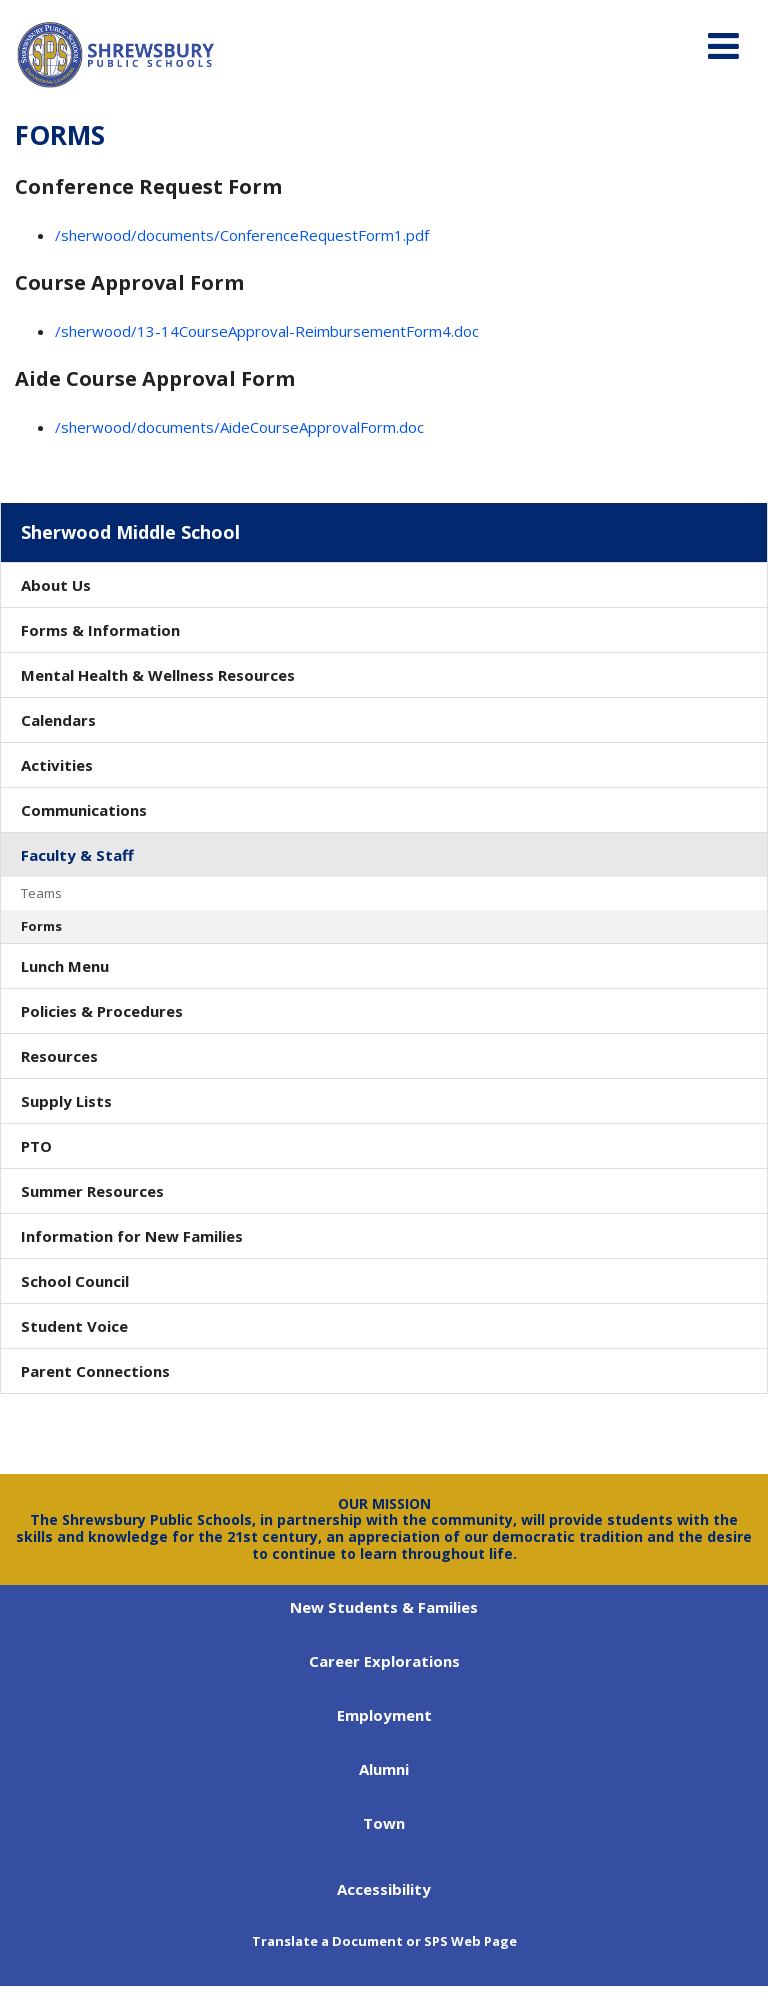 This screenshot has width=768, height=2016. What do you see at coordinates (65, 966) in the screenshot?
I see `Lunch Menu` at bounding box center [65, 966].